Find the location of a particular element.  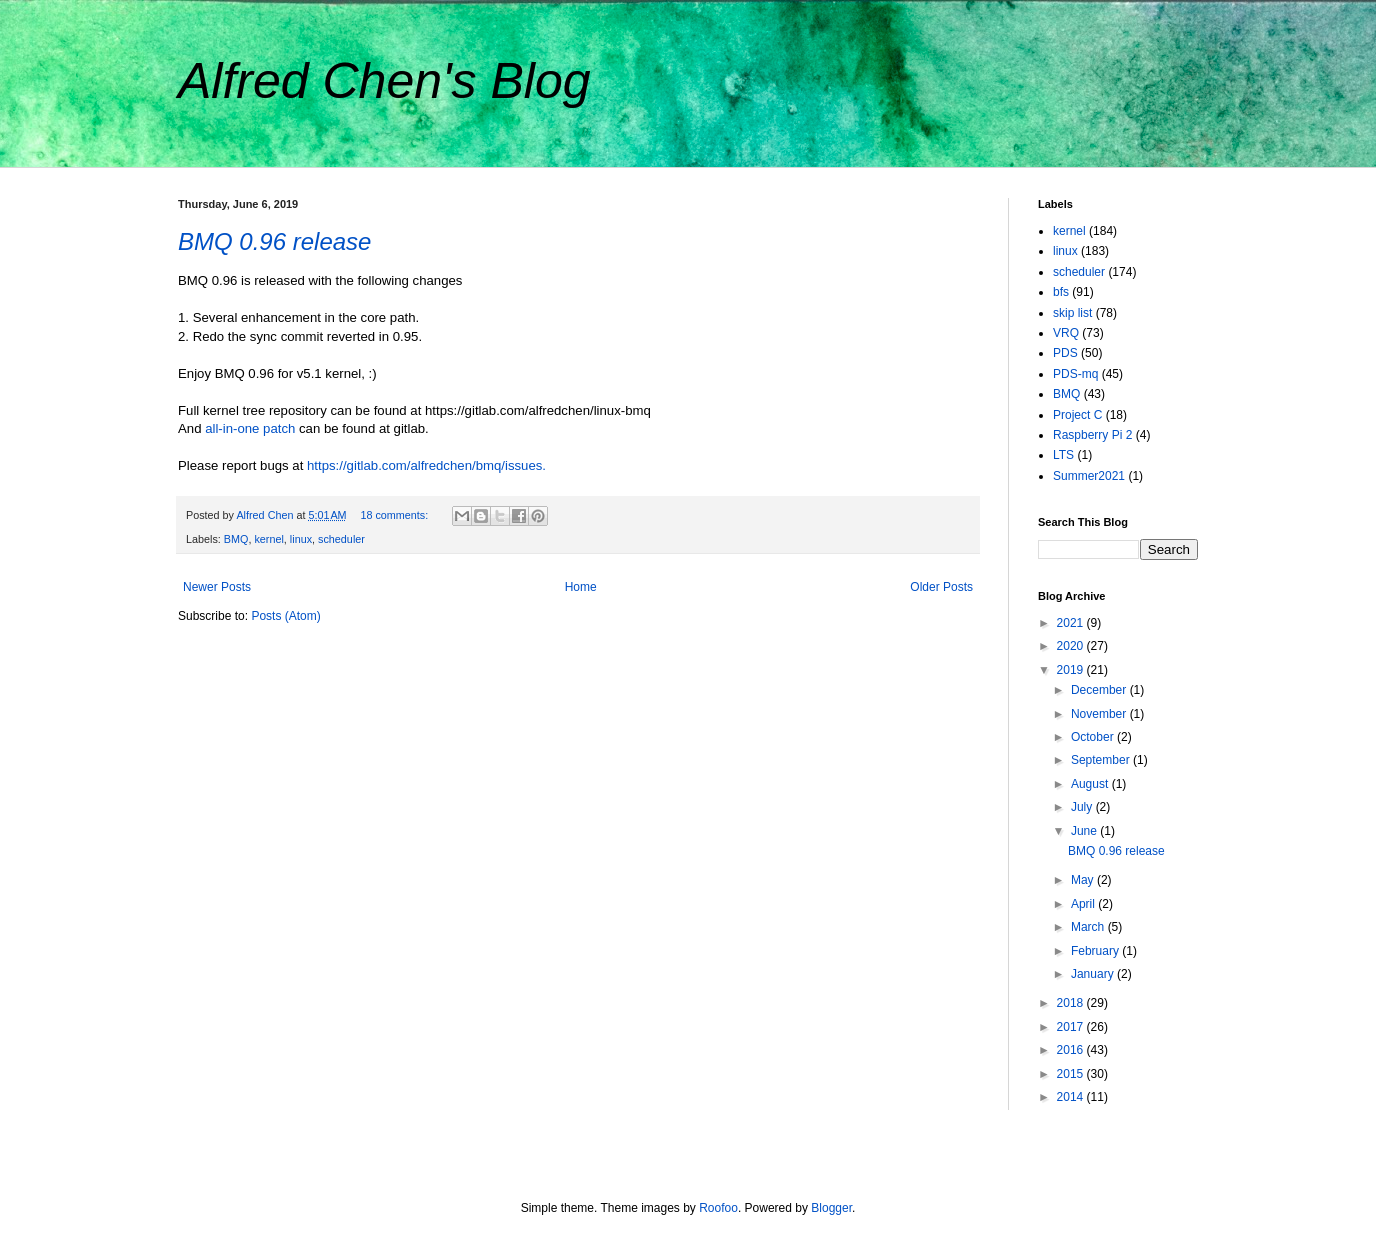

Raspberry Pi 2 is located at coordinates (1092, 435).